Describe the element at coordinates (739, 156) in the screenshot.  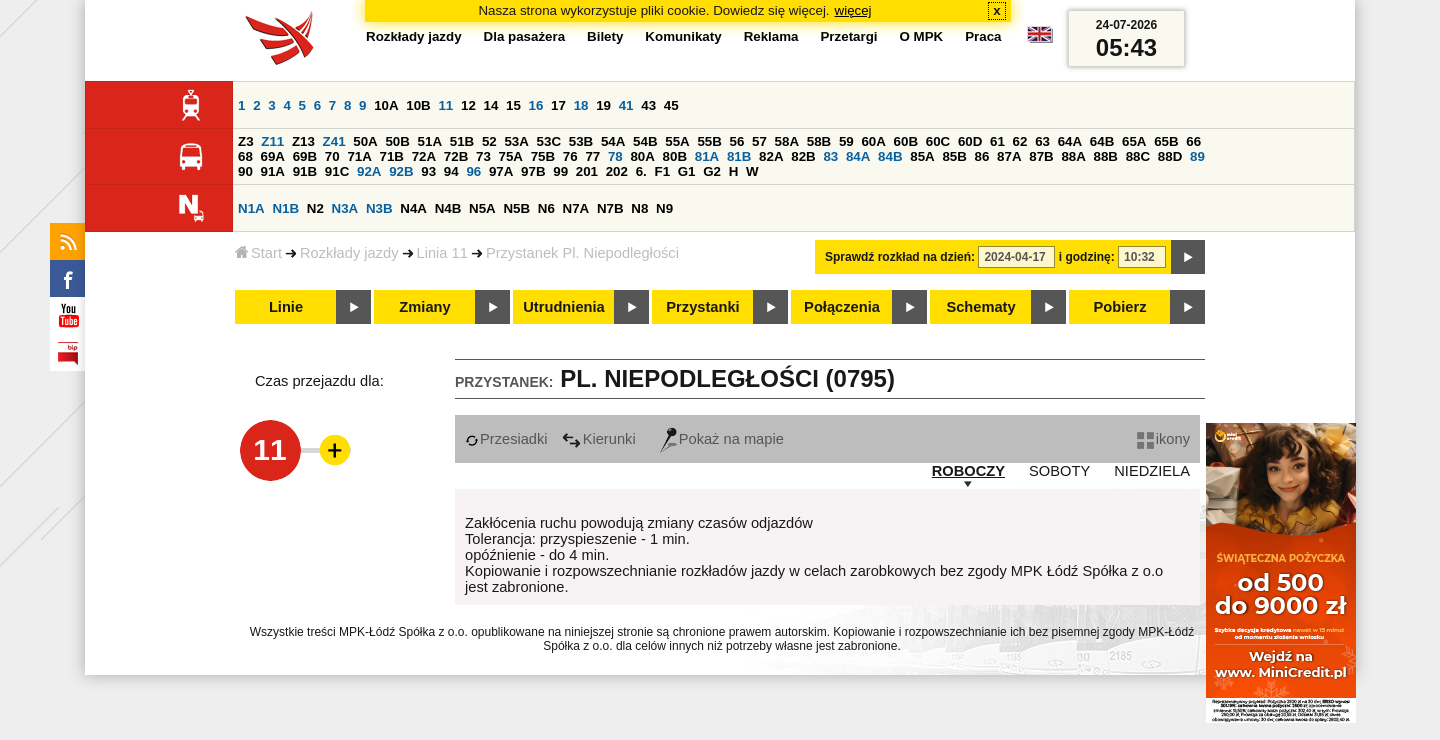
I see `81B` at that location.